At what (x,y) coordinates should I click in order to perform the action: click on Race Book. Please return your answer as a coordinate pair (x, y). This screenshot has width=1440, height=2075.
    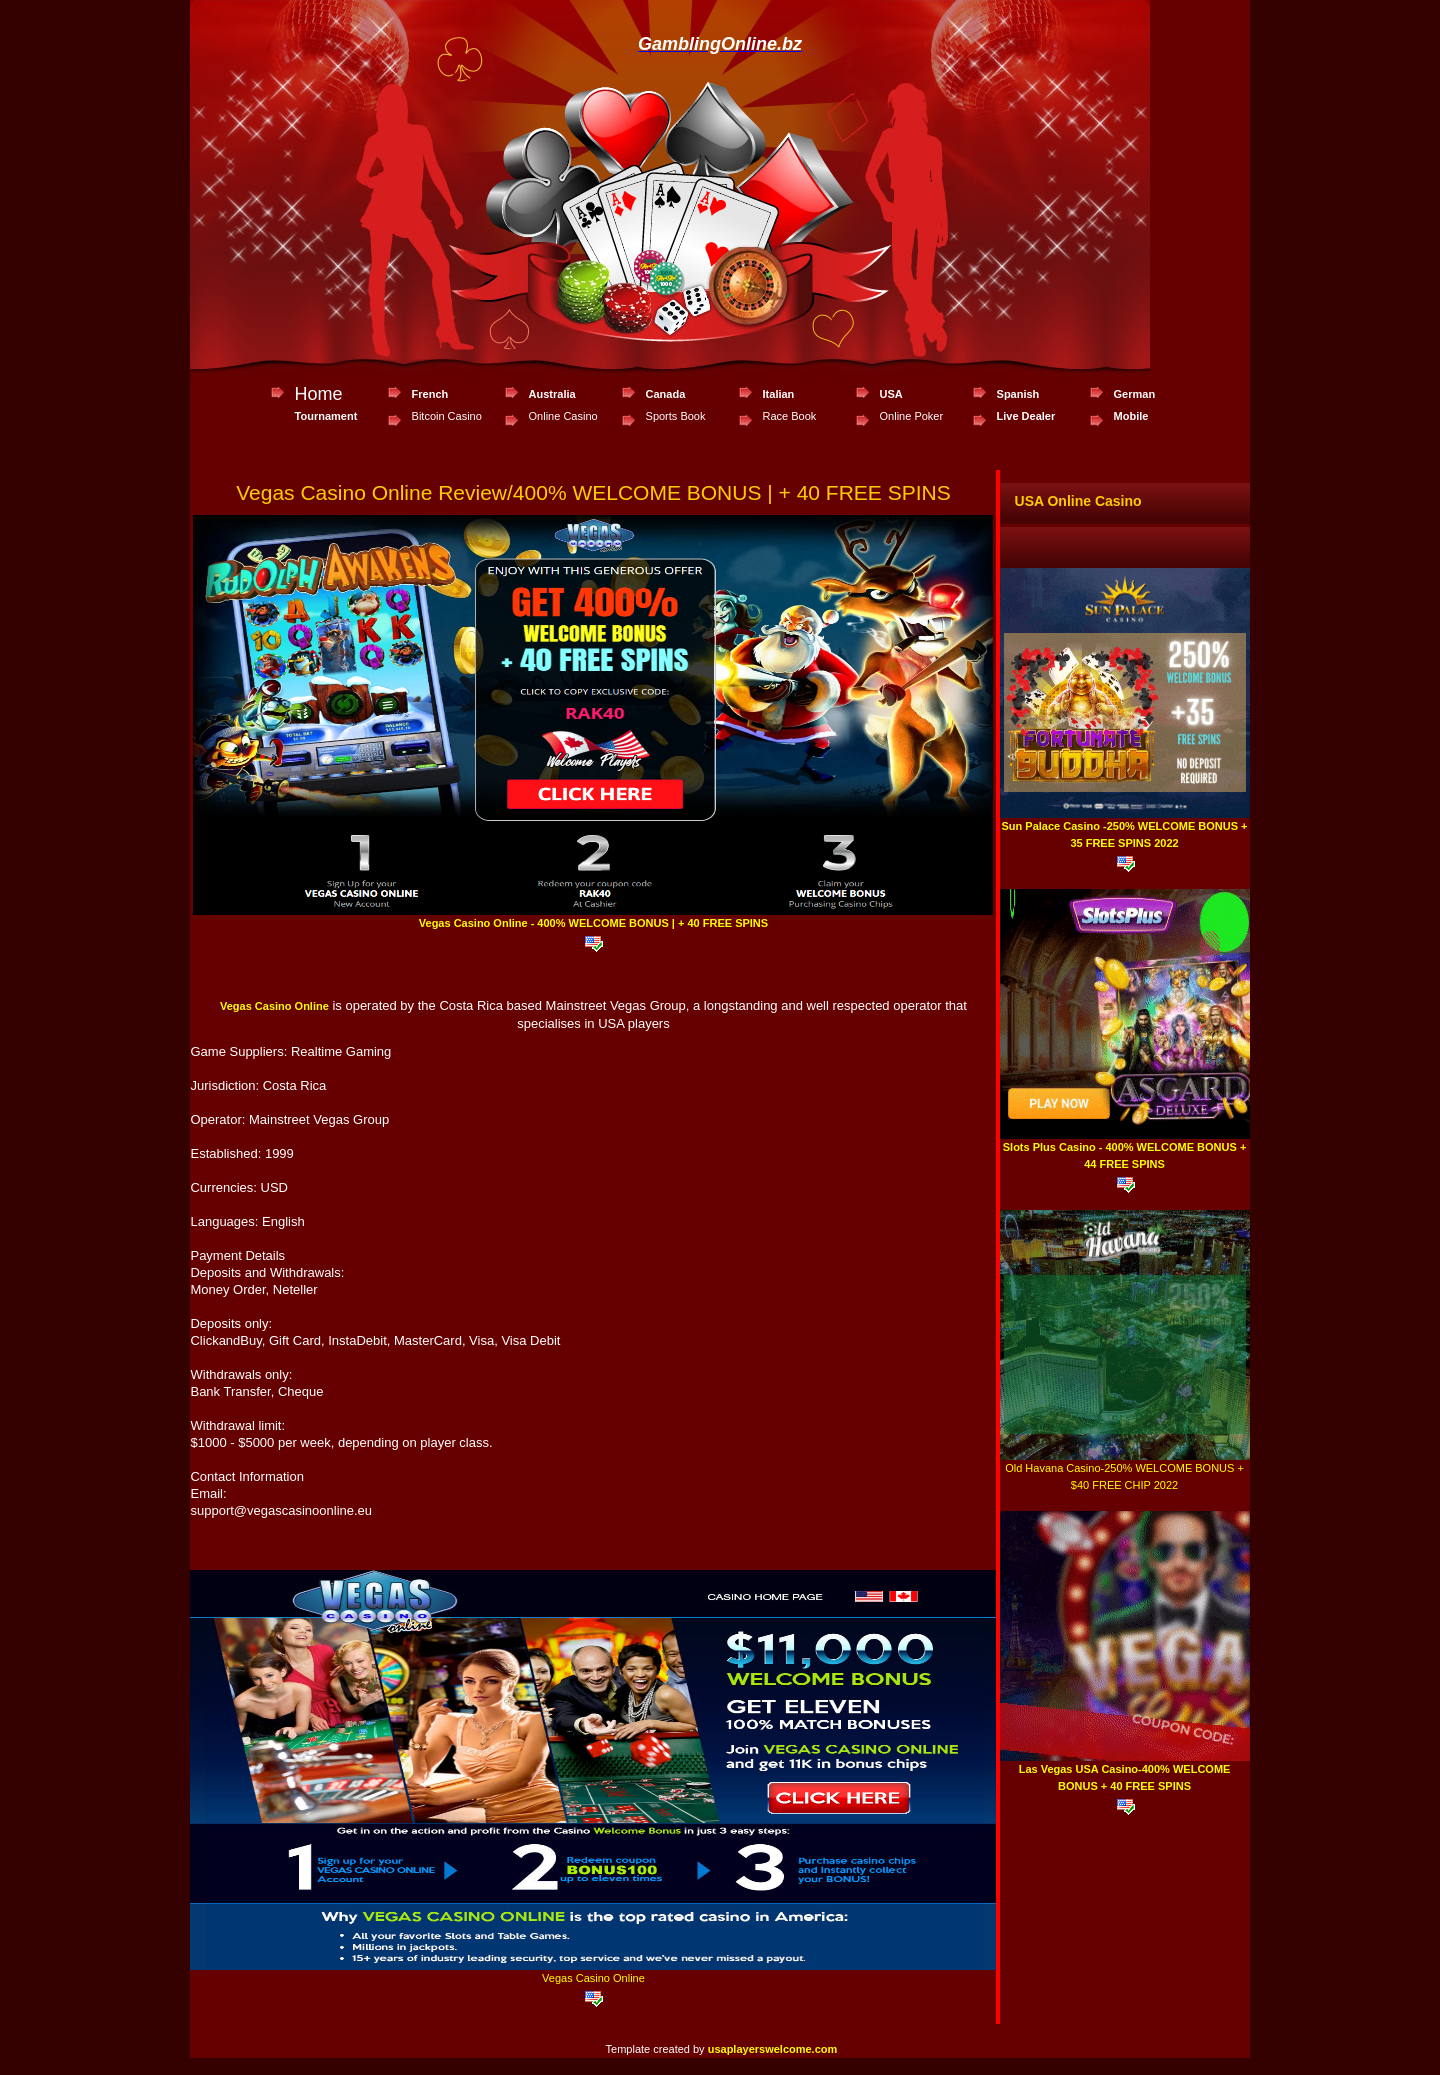
    Looking at the image, I should click on (790, 416).